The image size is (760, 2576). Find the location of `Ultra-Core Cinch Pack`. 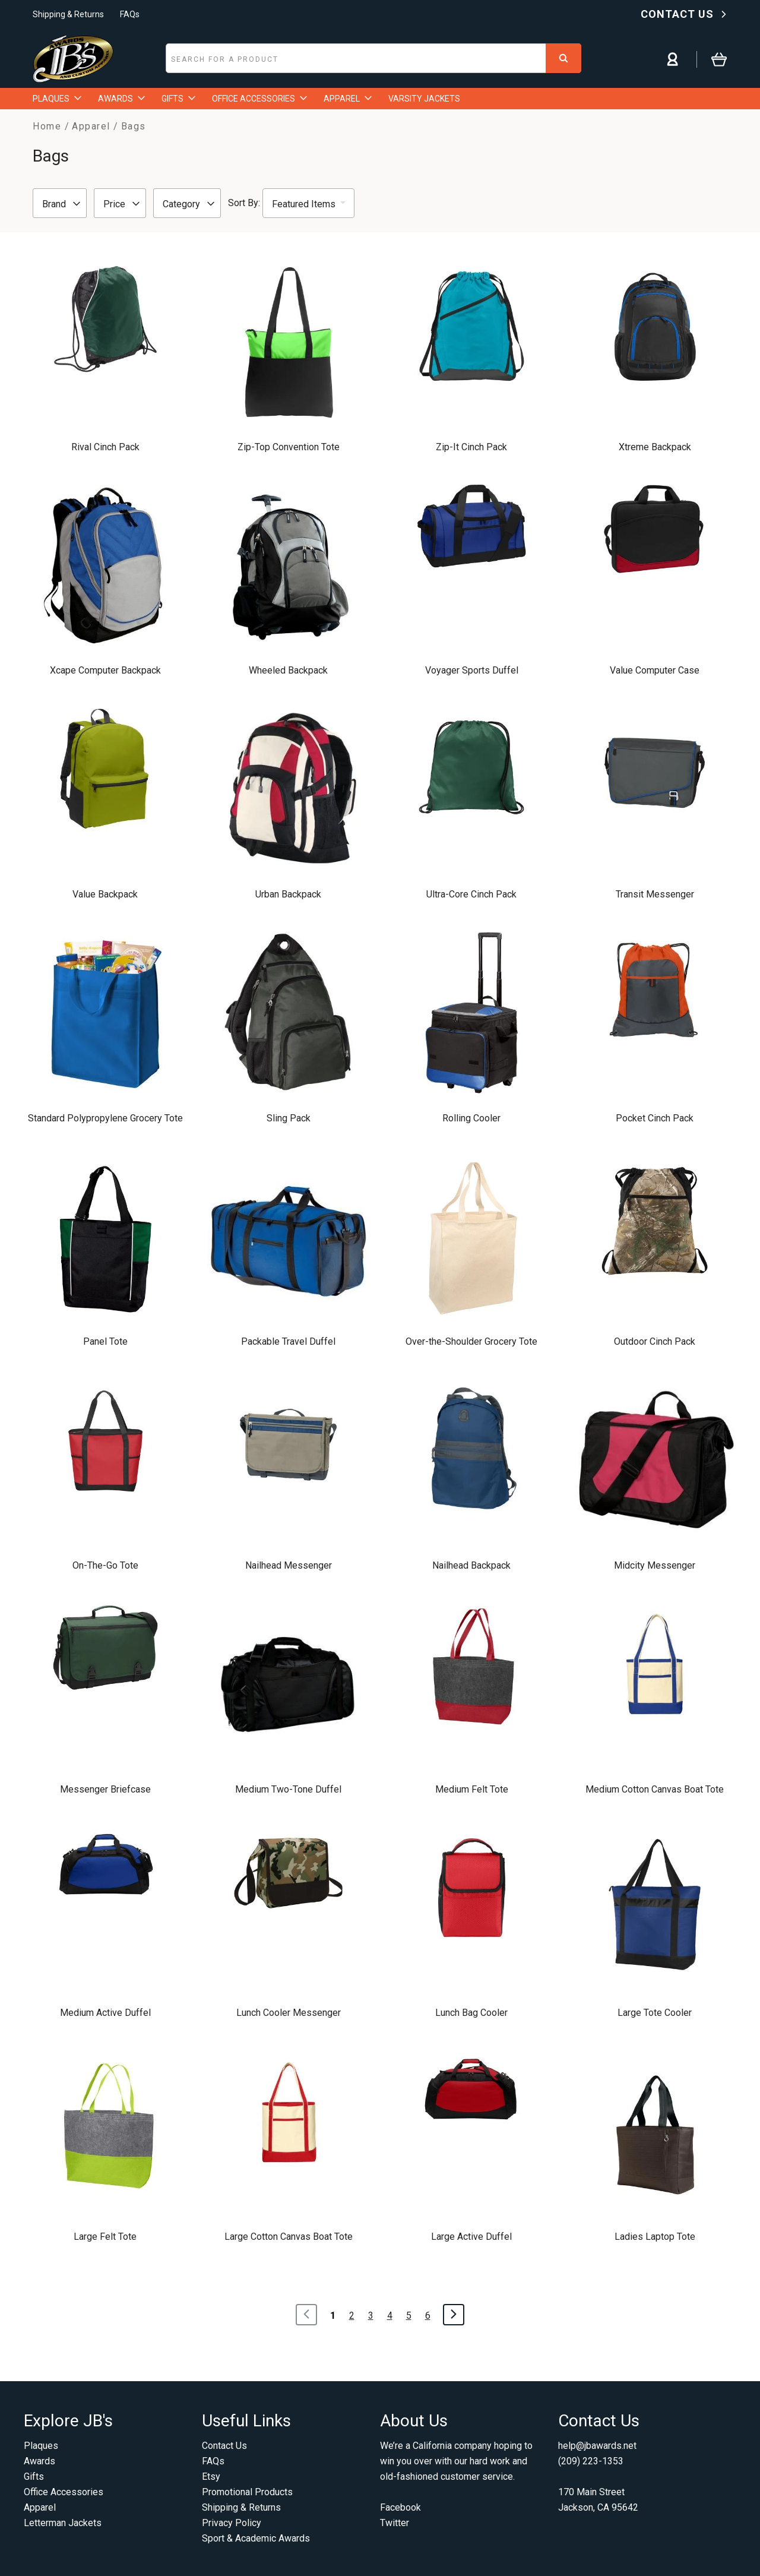

Ultra-Core Cinch Pack is located at coordinates (471, 894).